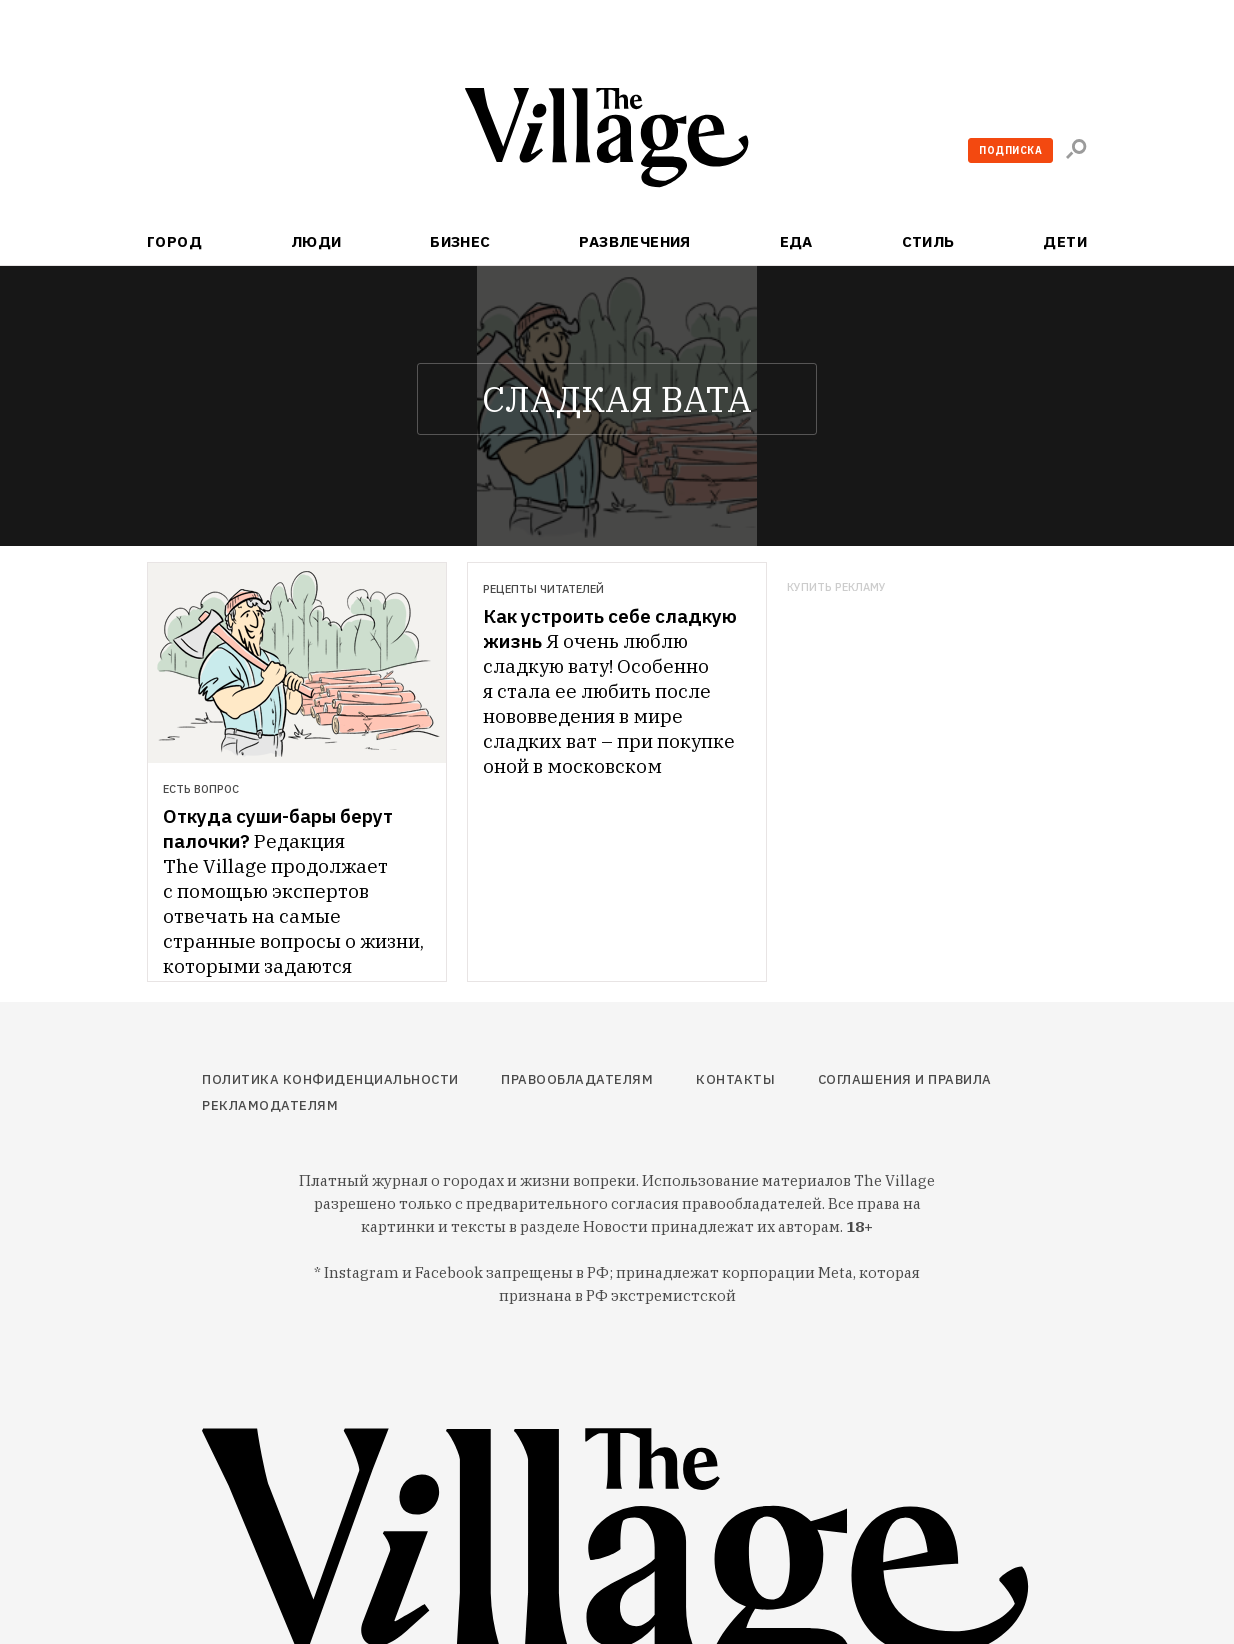 This screenshot has width=1234, height=1644. What do you see at coordinates (796, 241) in the screenshot?
I see `Еда` at bounding box center [796, 241].